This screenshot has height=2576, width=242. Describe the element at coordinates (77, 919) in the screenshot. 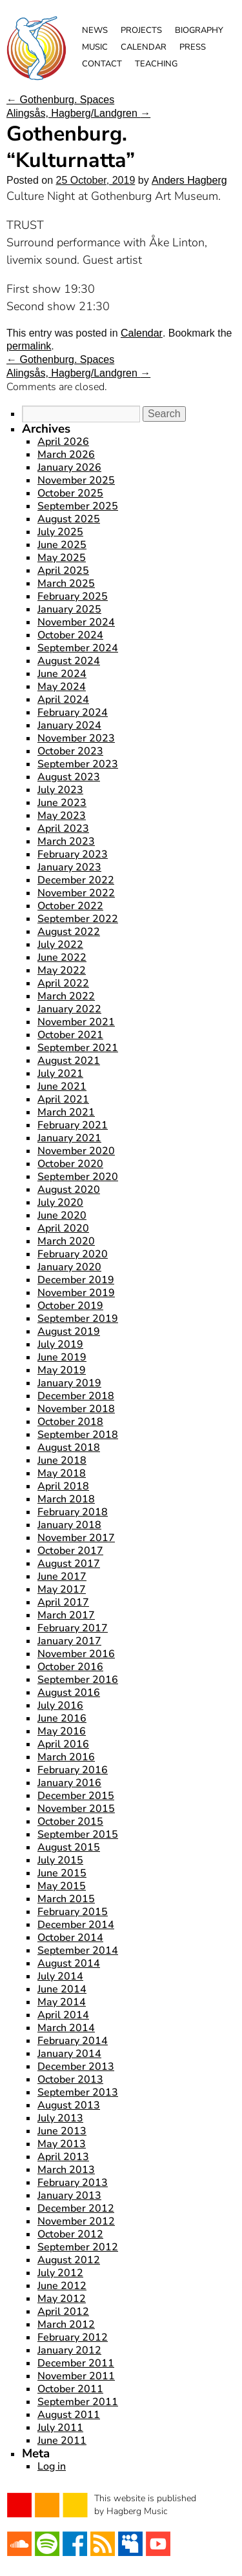

I see `September 2022` at that location.